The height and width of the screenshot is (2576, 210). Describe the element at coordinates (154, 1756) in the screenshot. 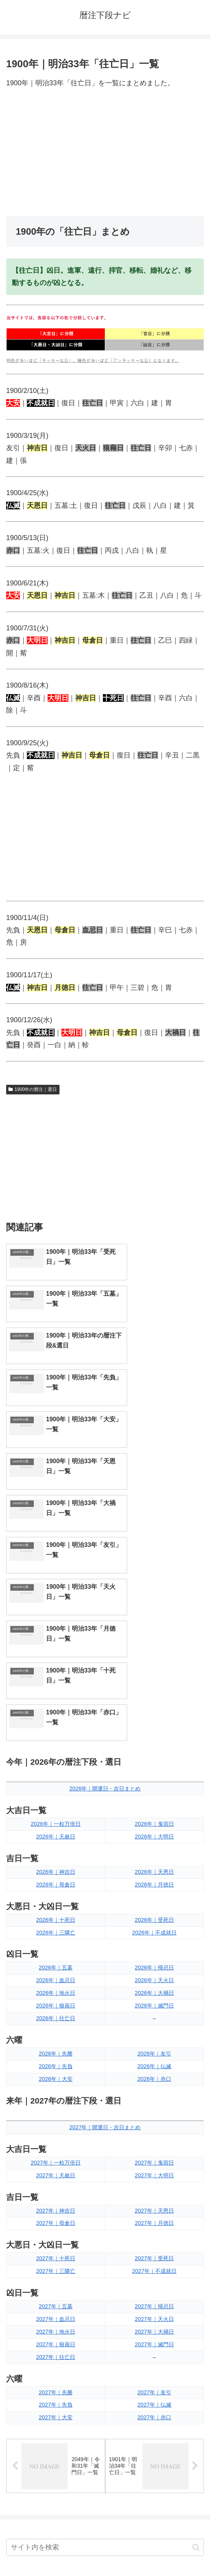

I see `2026年｜滅門日` at that location.